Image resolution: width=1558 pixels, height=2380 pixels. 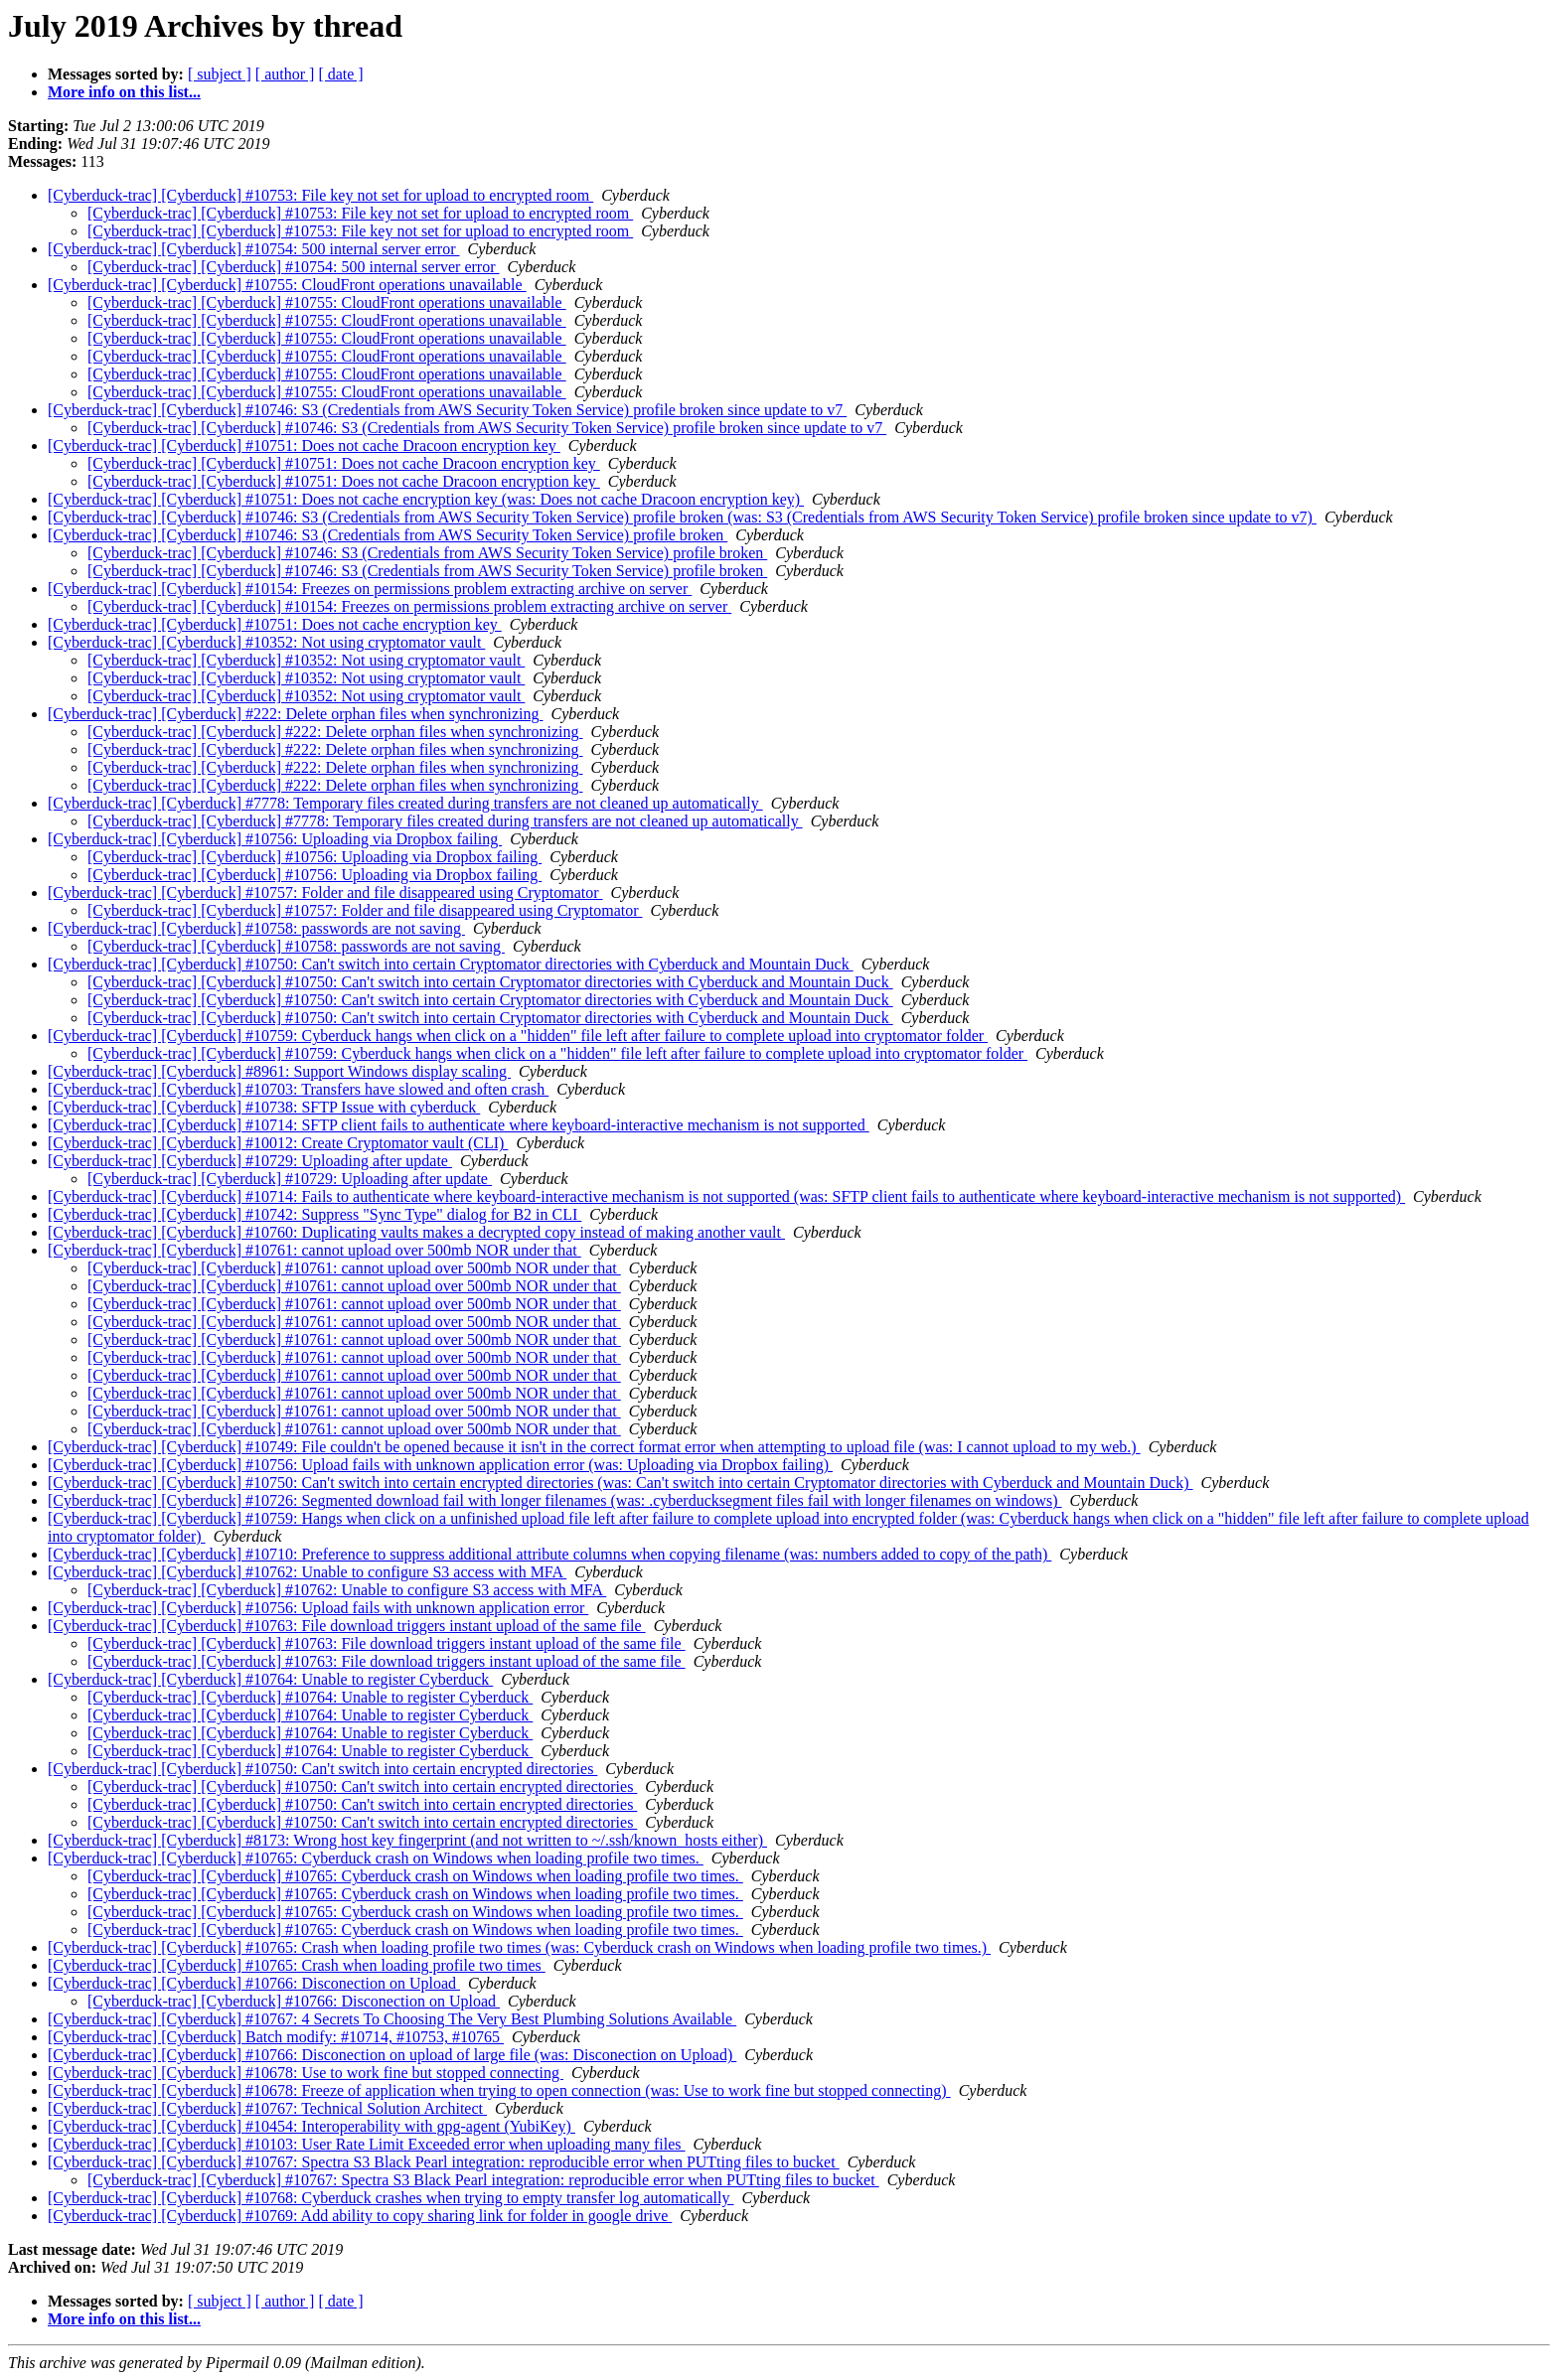 I want to click on [Cyberduck-trac] [Cyberduck] #10454: Interoperability with gpg-agent (YubiKey), so click(x=311, y=2126).